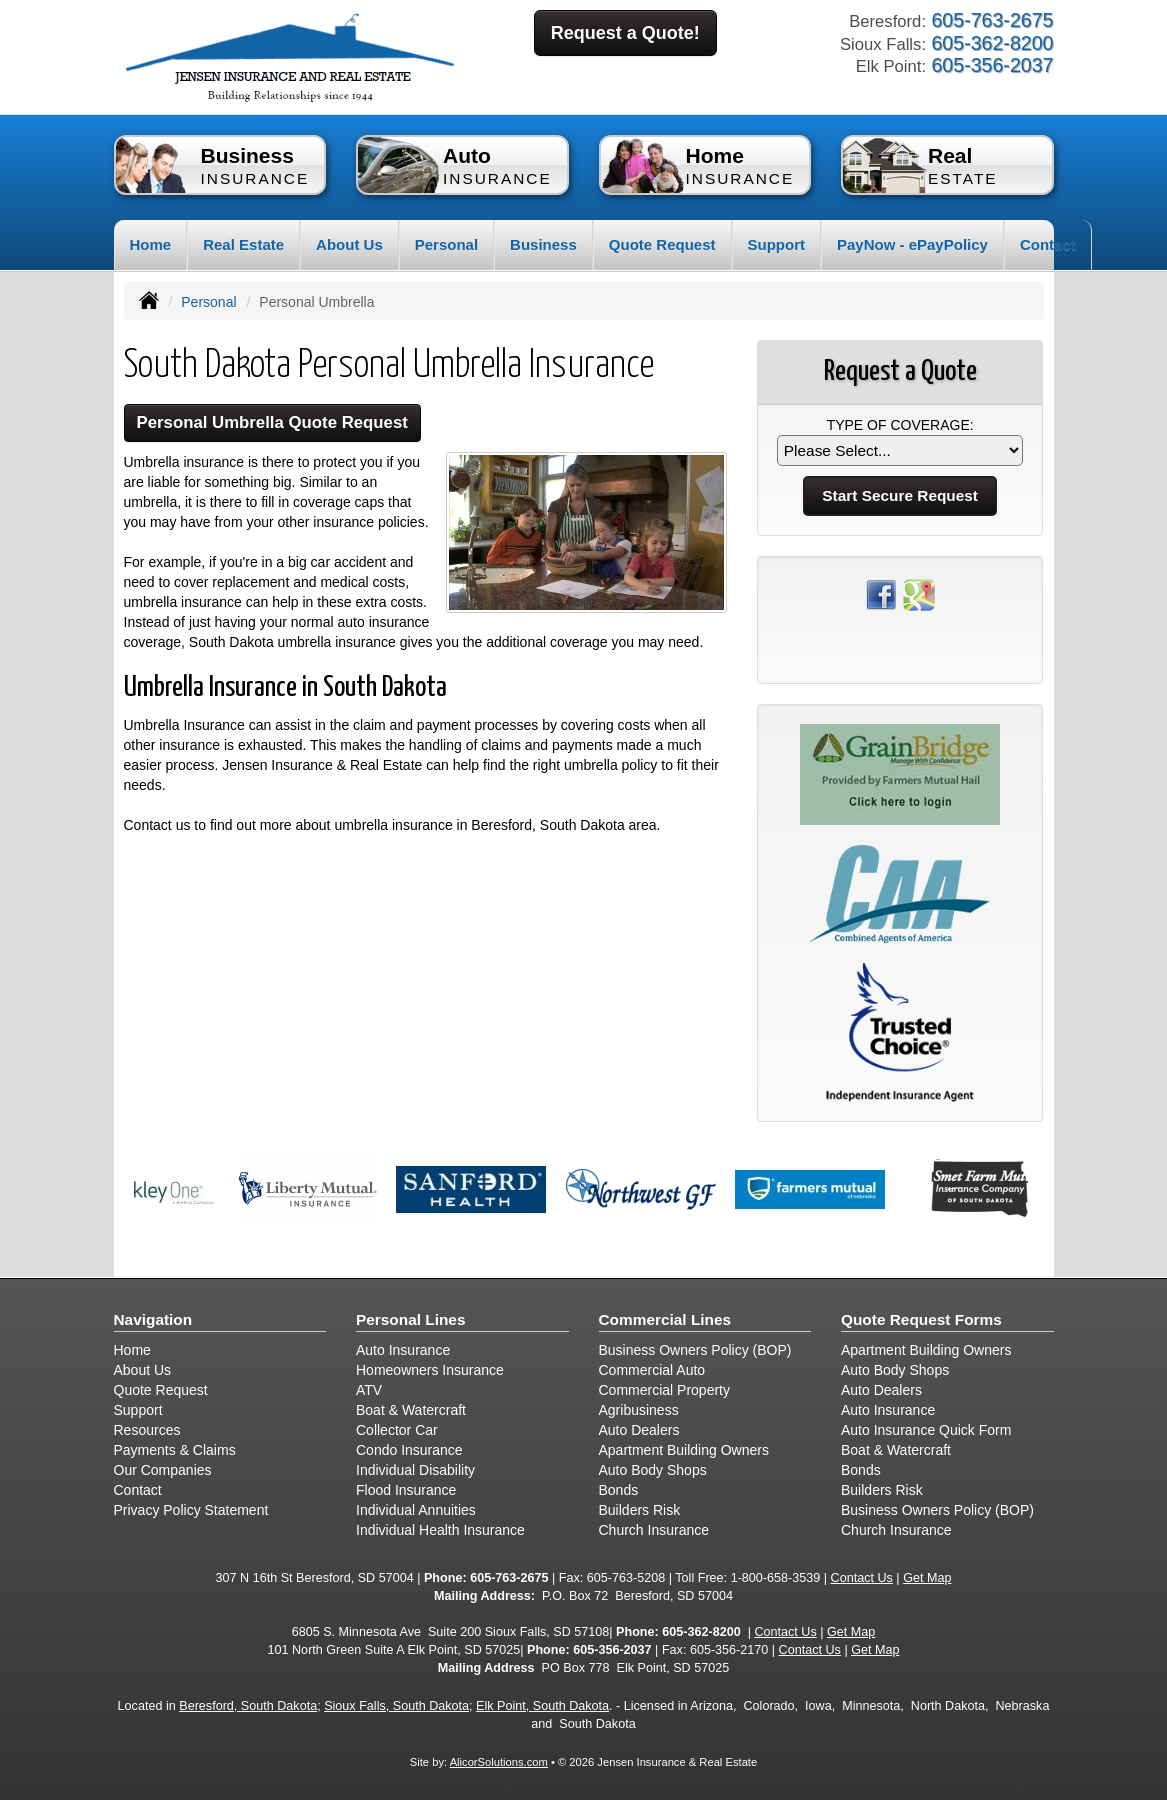 The image size is (1167, 1800). Describe the element at coordinates (430, 1370) in the screenshot. I see `Homeowners Insurance` at that location.